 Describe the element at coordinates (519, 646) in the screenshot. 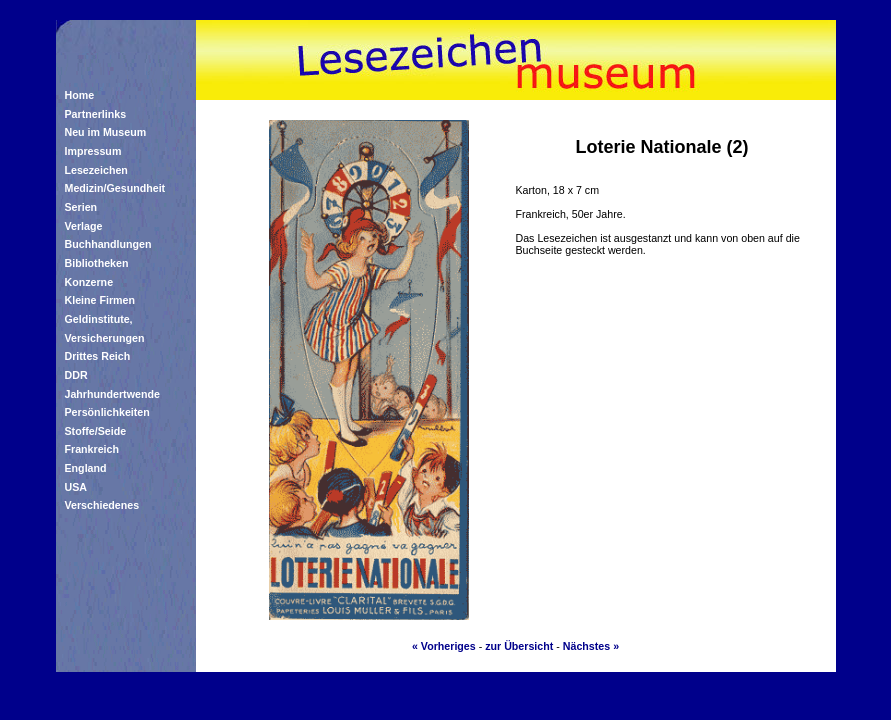

I see `zur Übersicht` at that location.